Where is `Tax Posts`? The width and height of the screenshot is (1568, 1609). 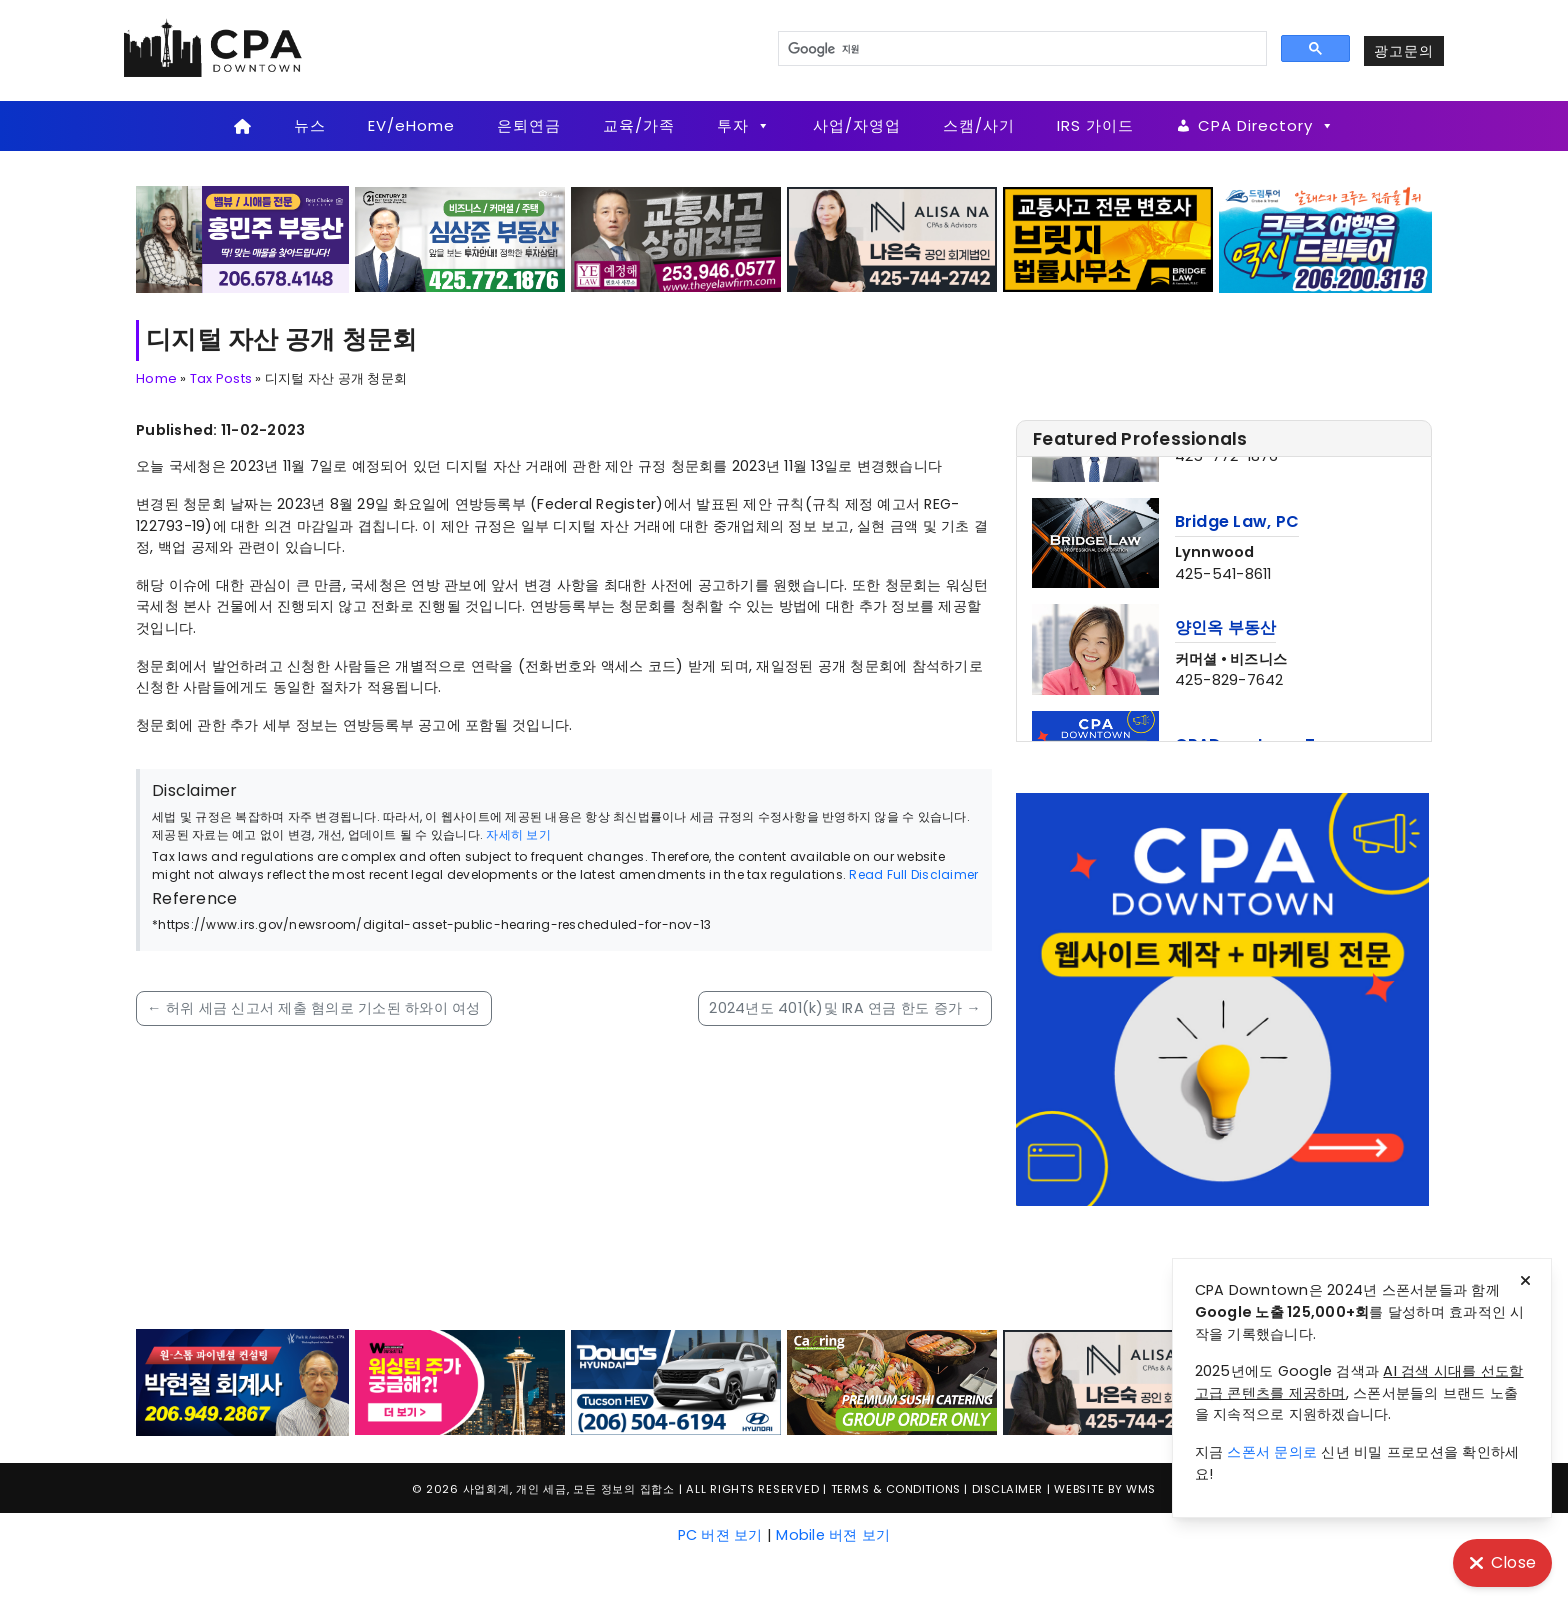 Tax Posts is located at coordinates (221, 378).